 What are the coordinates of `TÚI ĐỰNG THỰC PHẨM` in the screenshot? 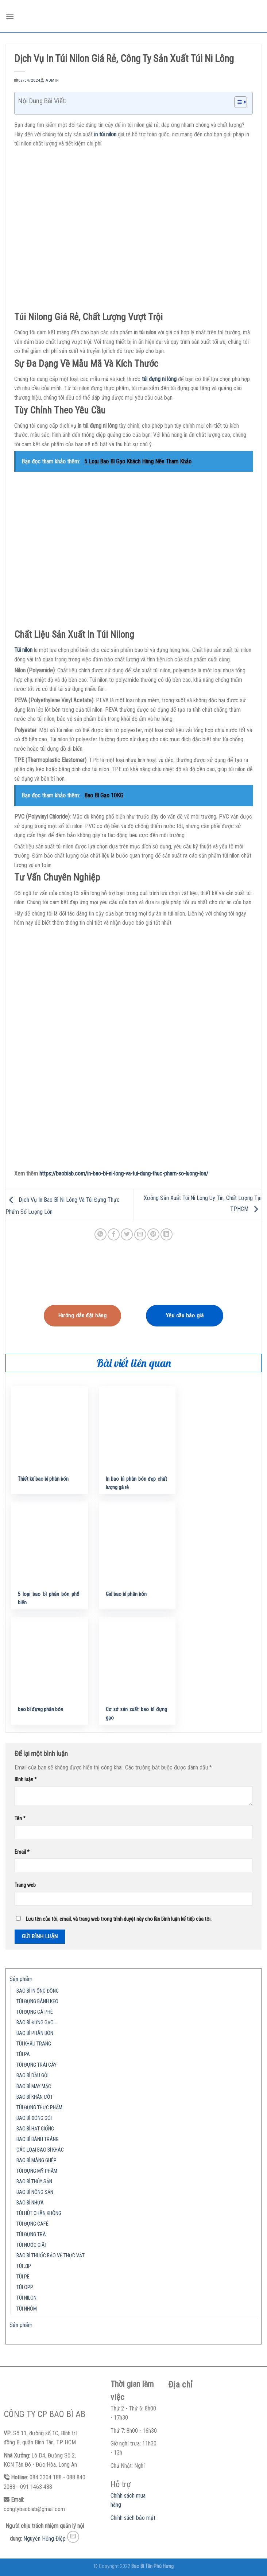 It's located at (39, 2108).